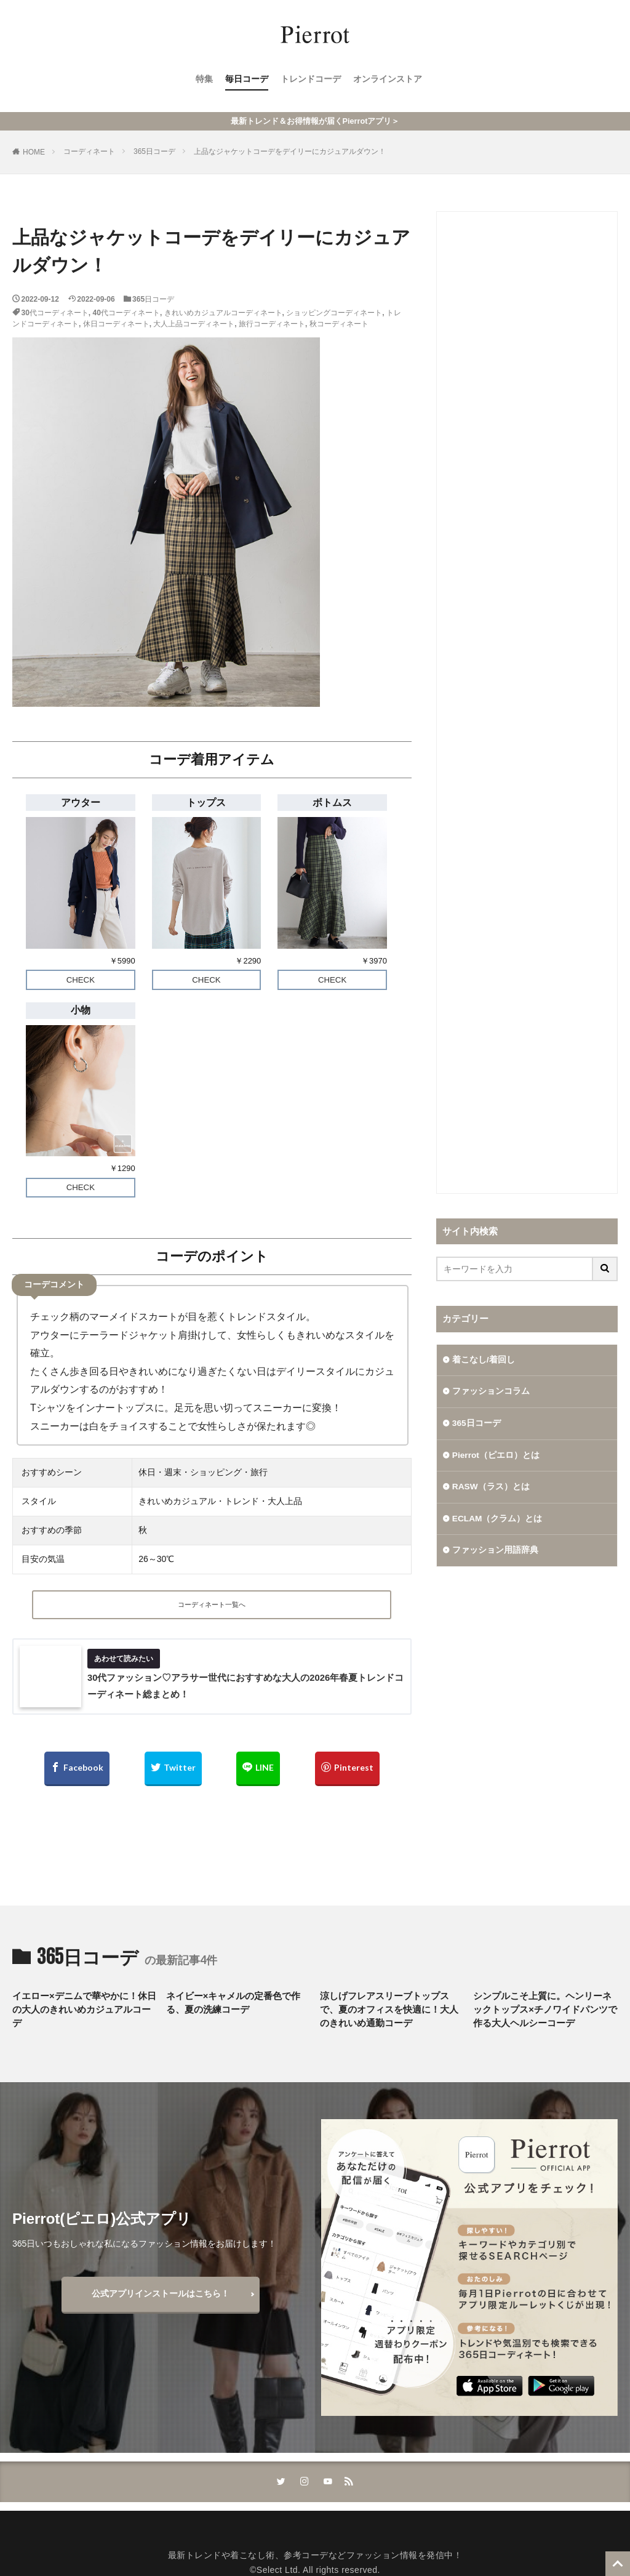  I want to click on きれいめカジュアルコーディネート, so click(223, 312).